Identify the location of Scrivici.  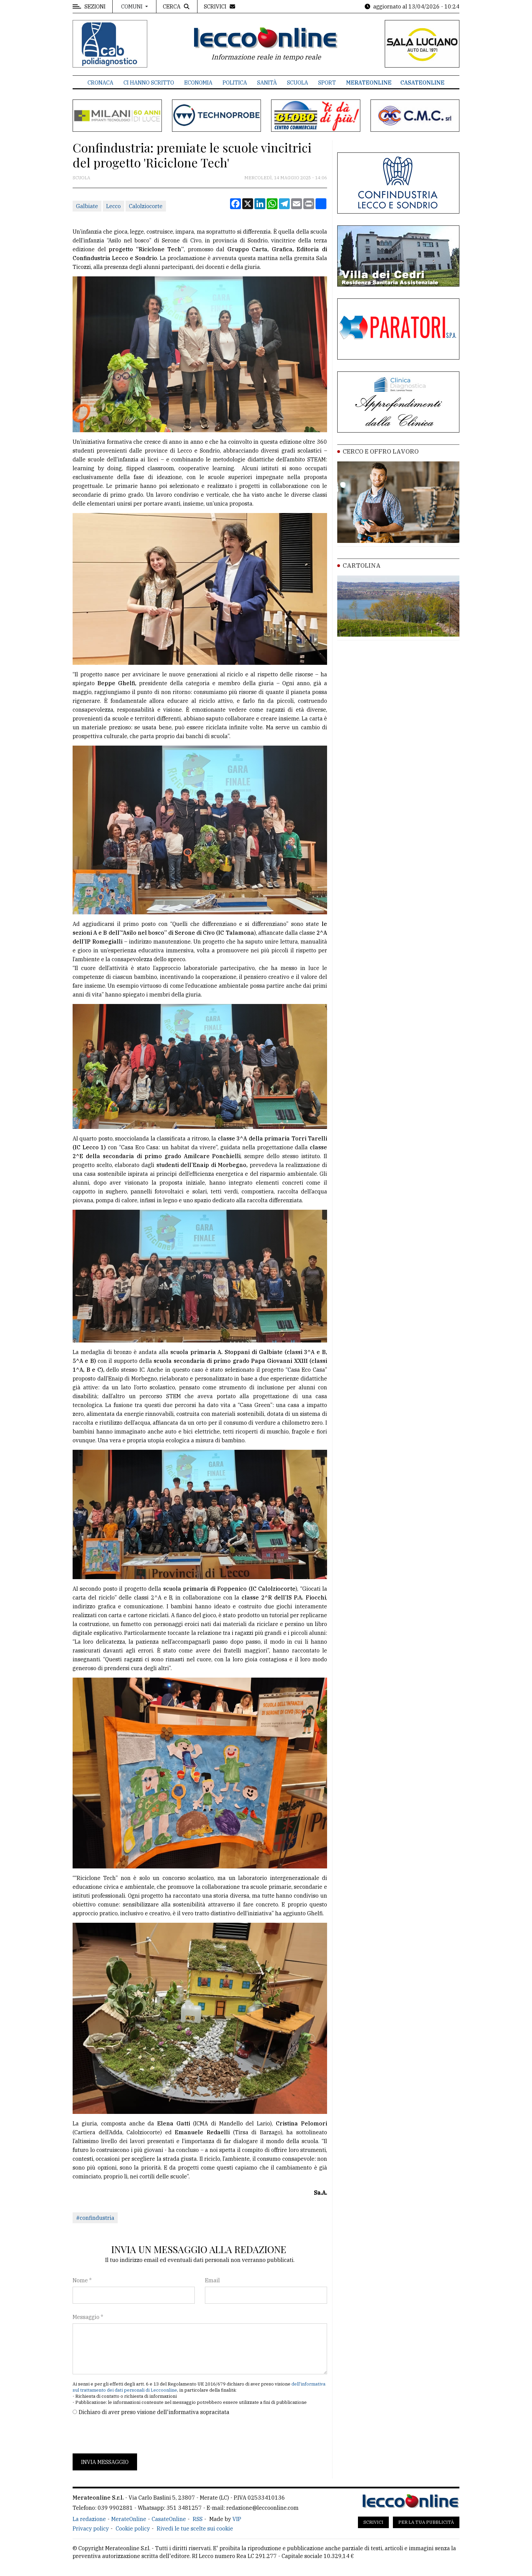
(373, 2522).